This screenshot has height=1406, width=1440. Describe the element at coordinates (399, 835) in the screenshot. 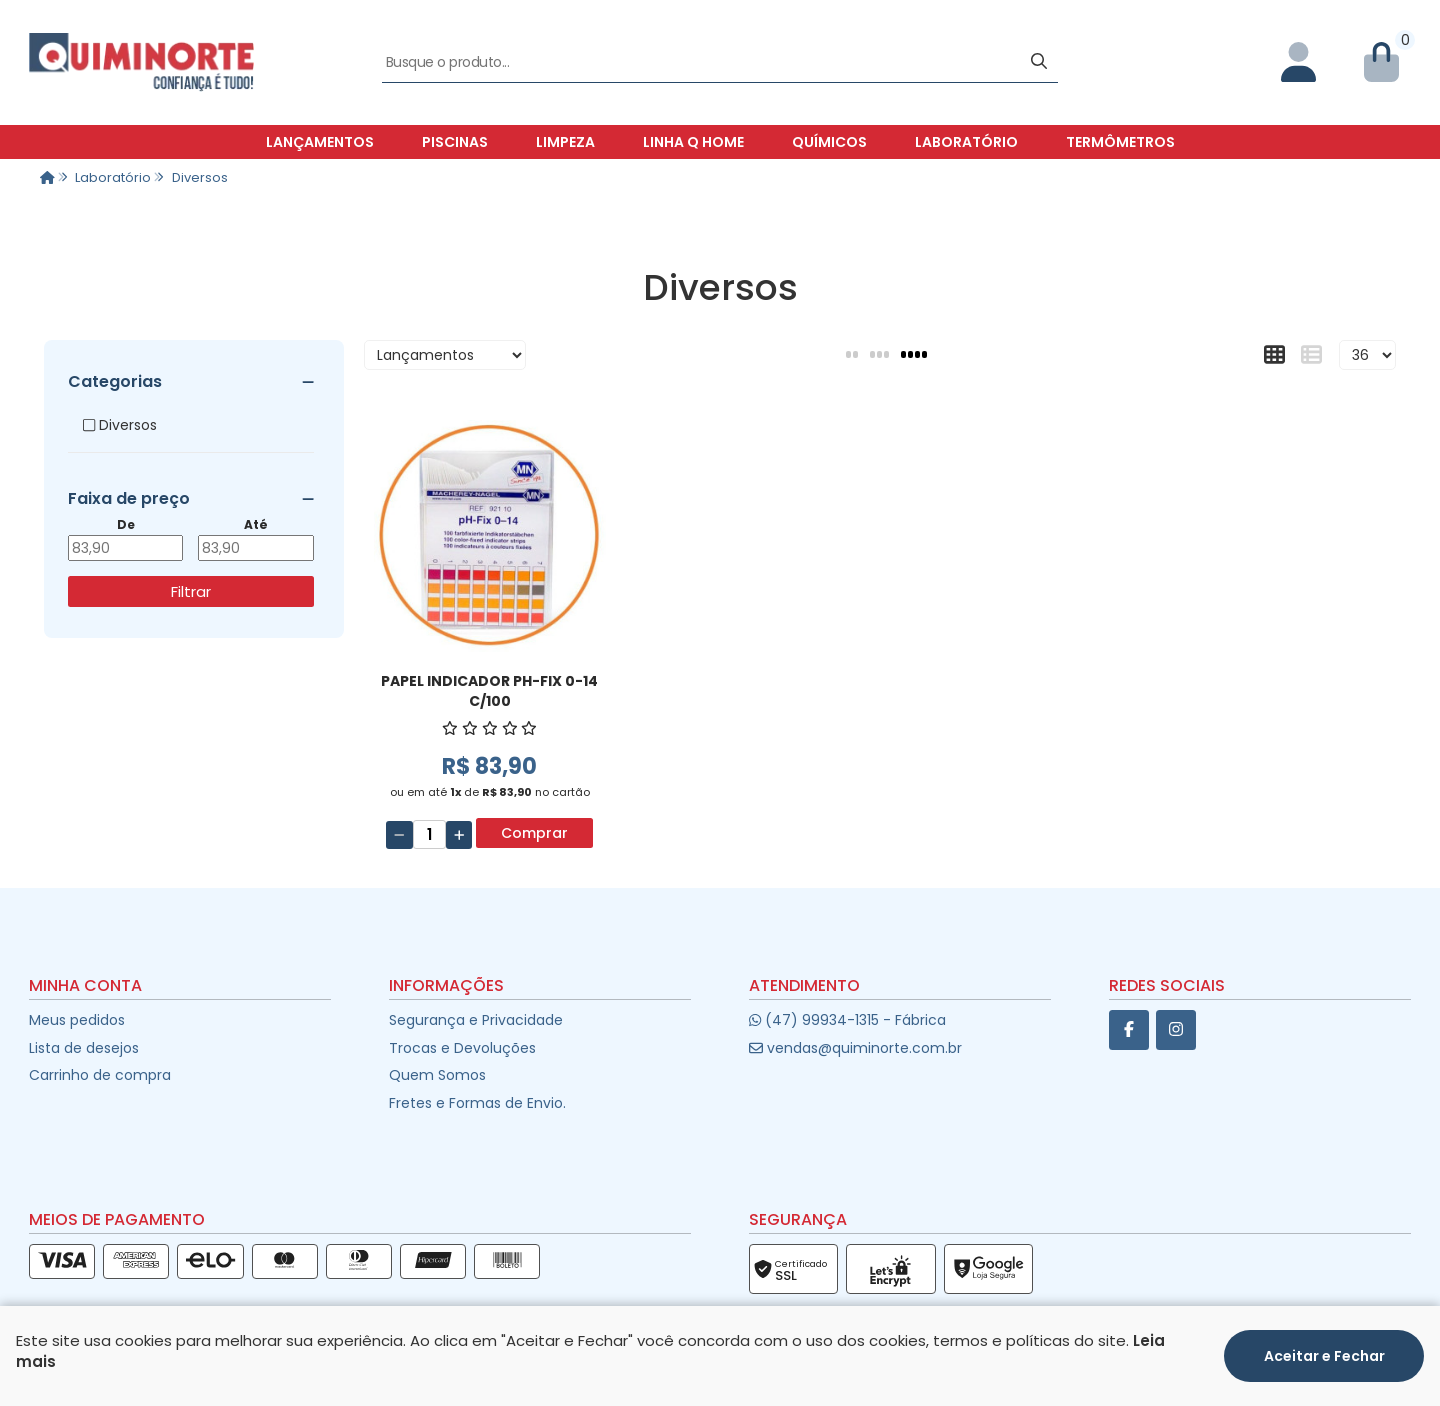

I see `[Remover]` at that location.